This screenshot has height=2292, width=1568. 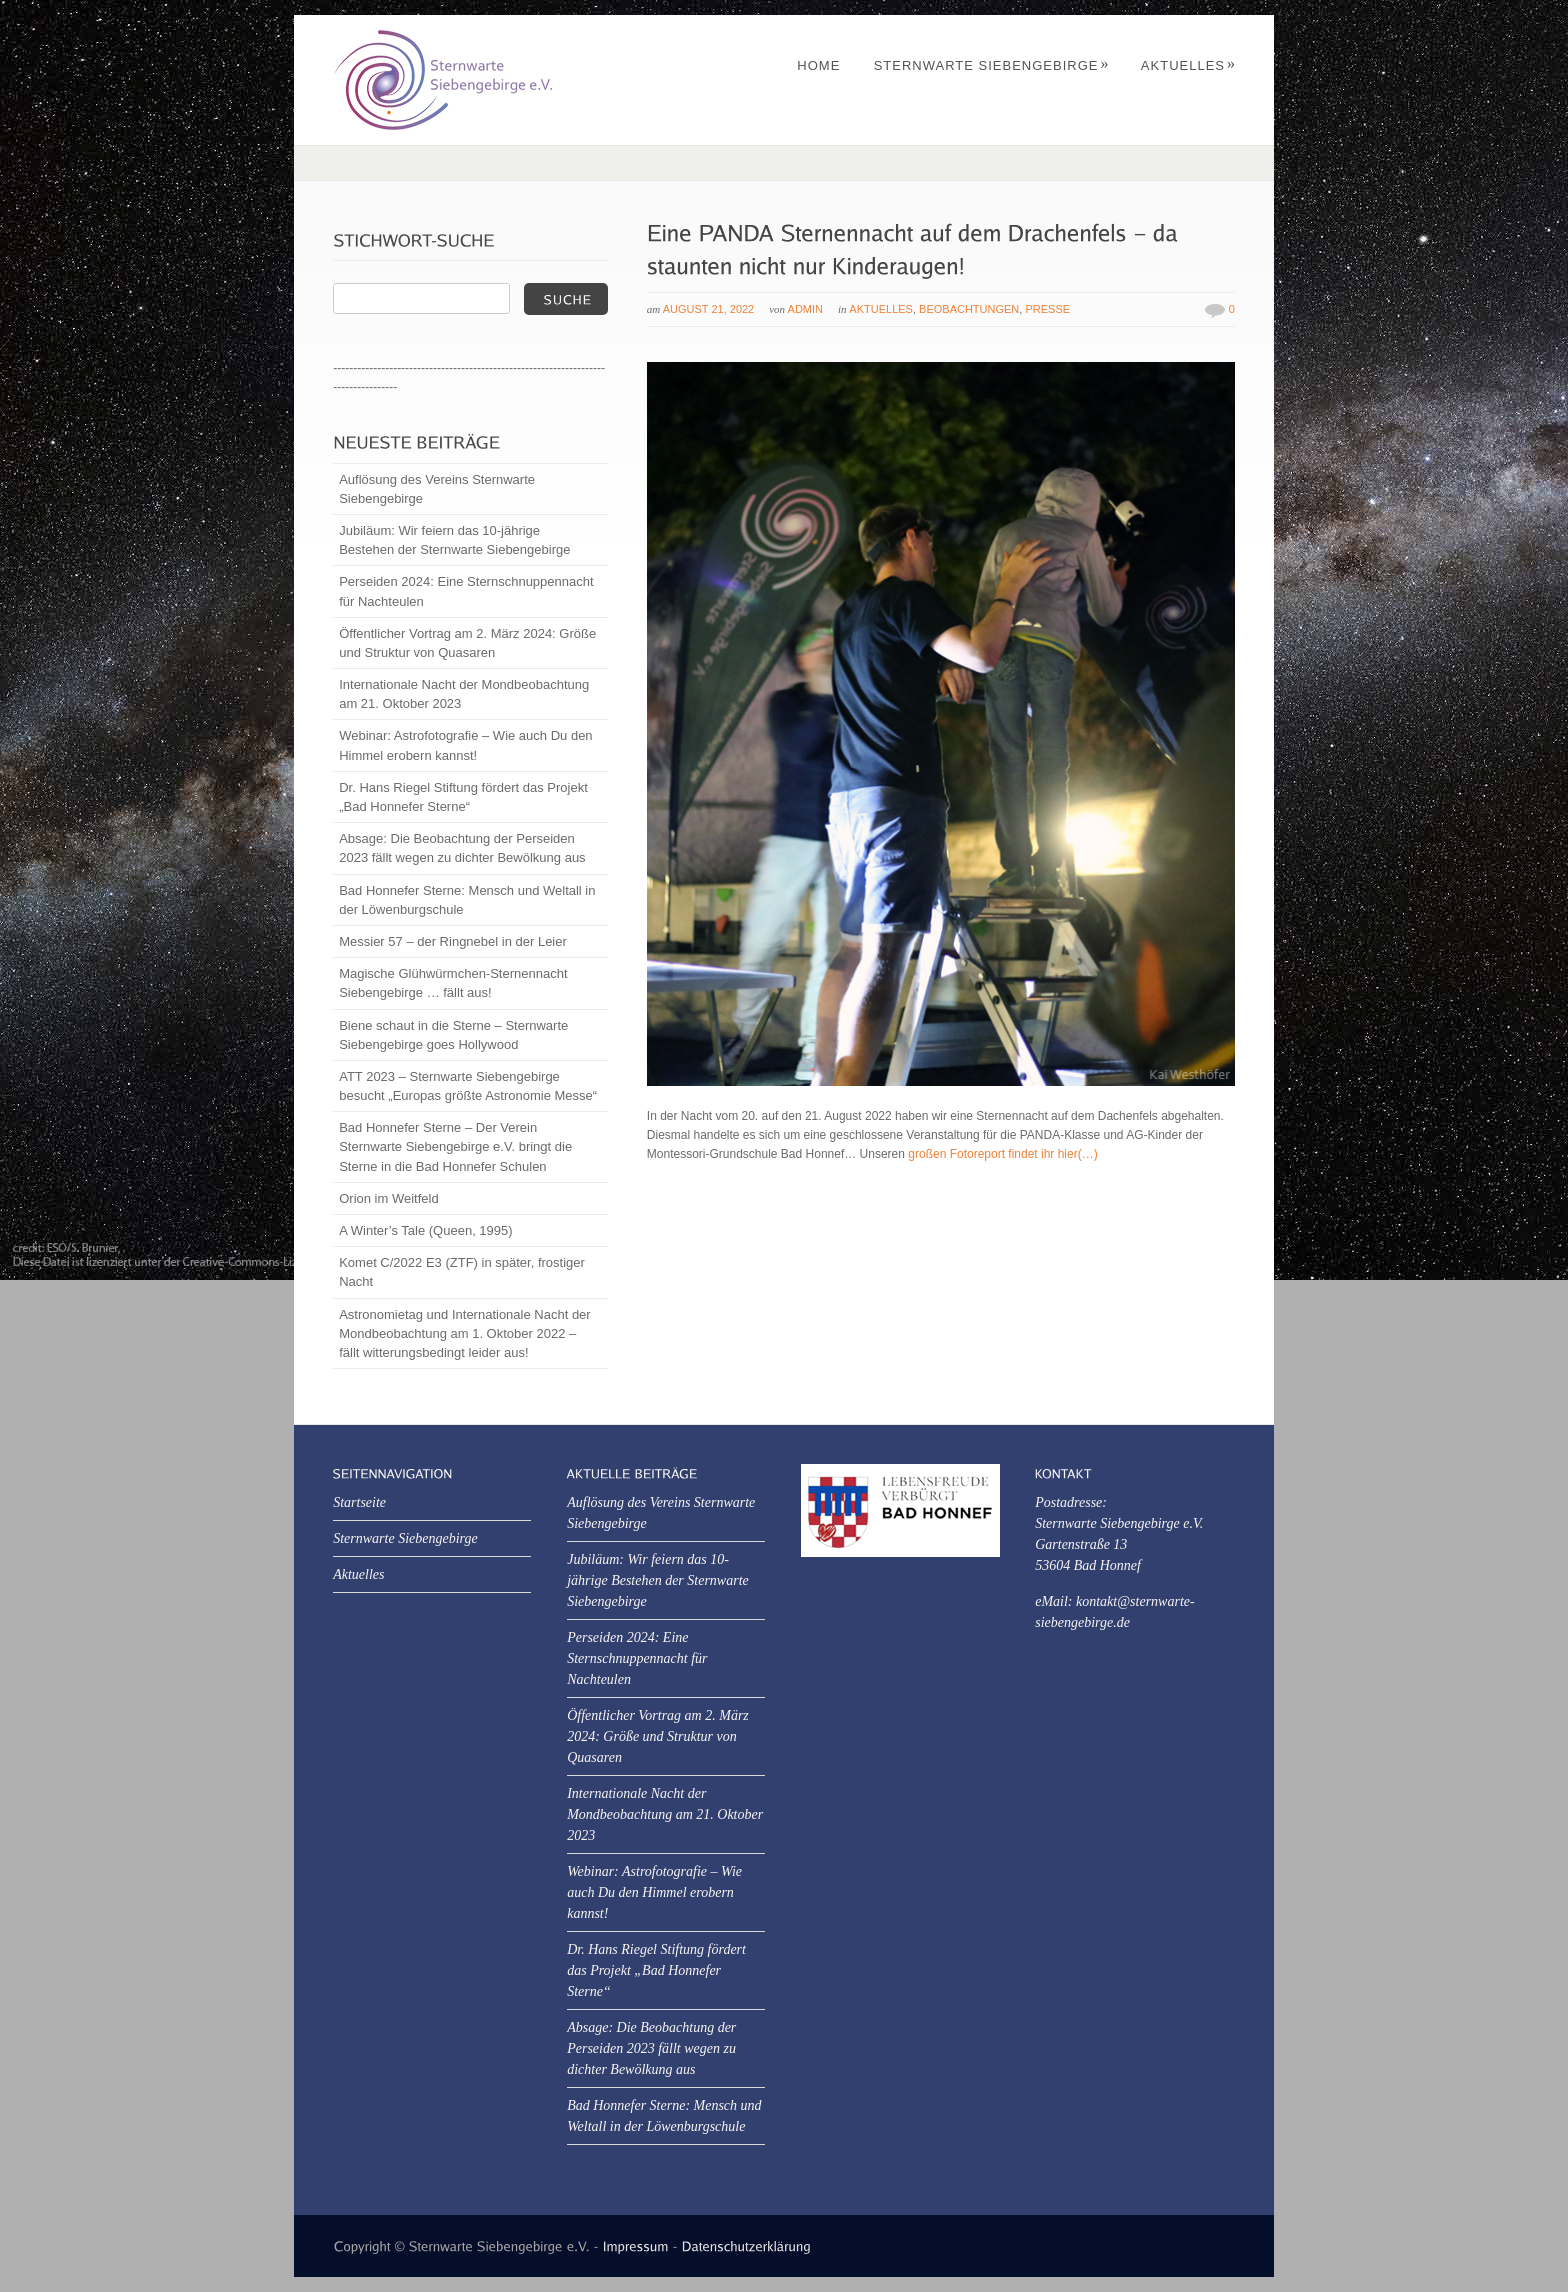 I want to click on Messier 57 – der Ringnebel in der Leier, so click(x=453, y=941).